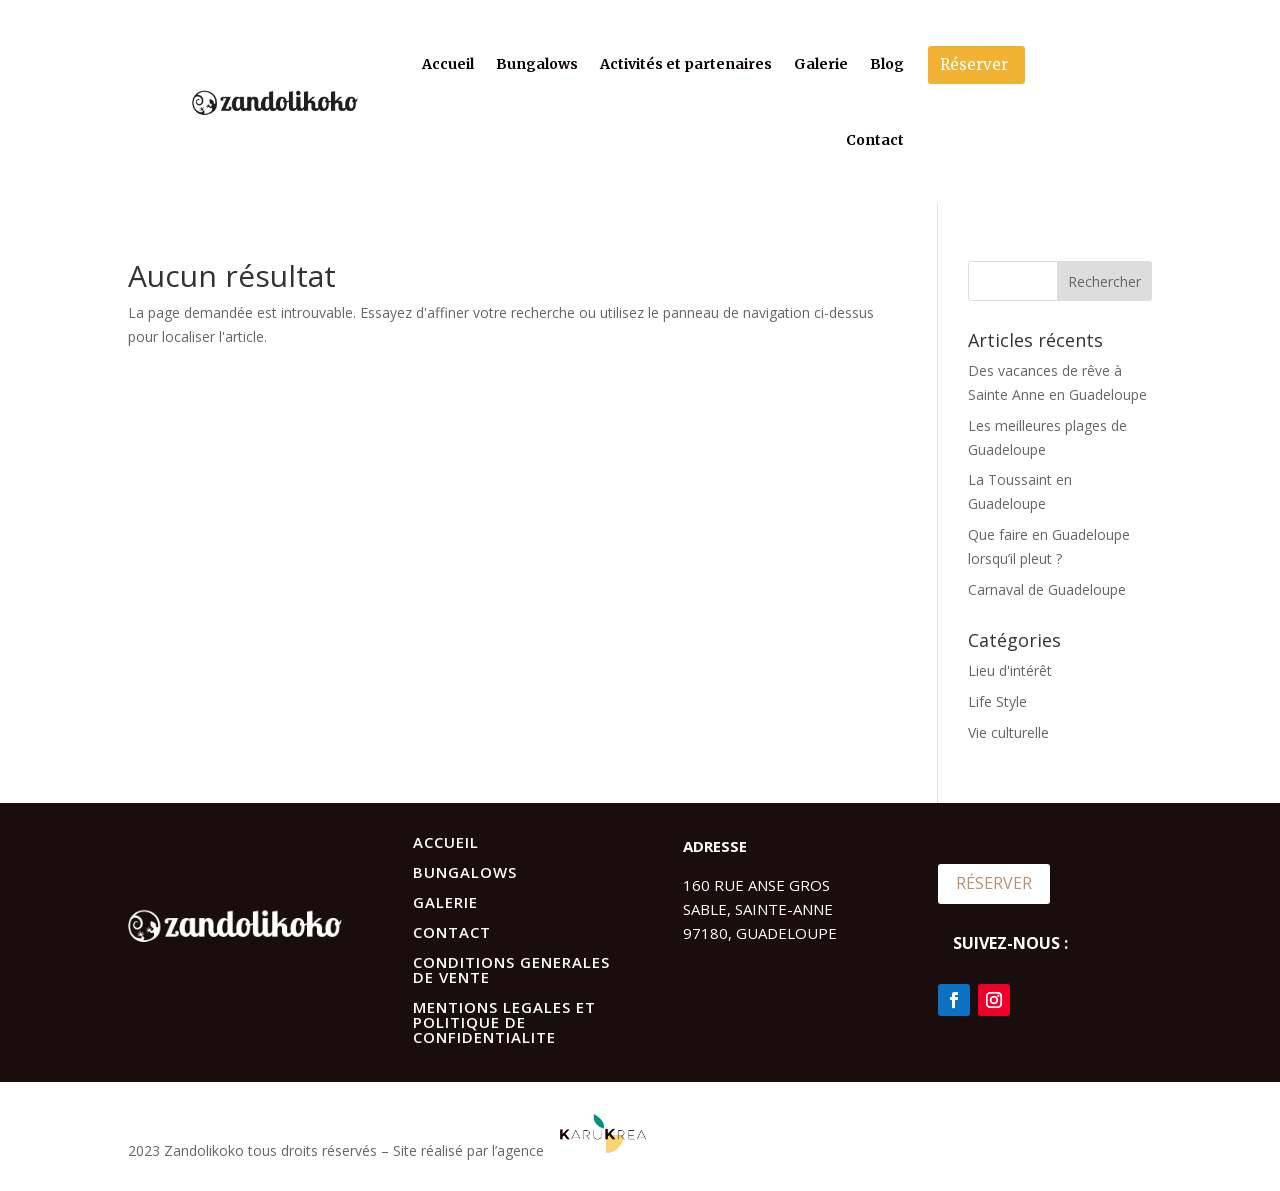 This screenshot has height=1191, width=1280. Describe the element at coordinates (1010, 670) in the screenshot. I see `Lieu d'intérêt` at that location.